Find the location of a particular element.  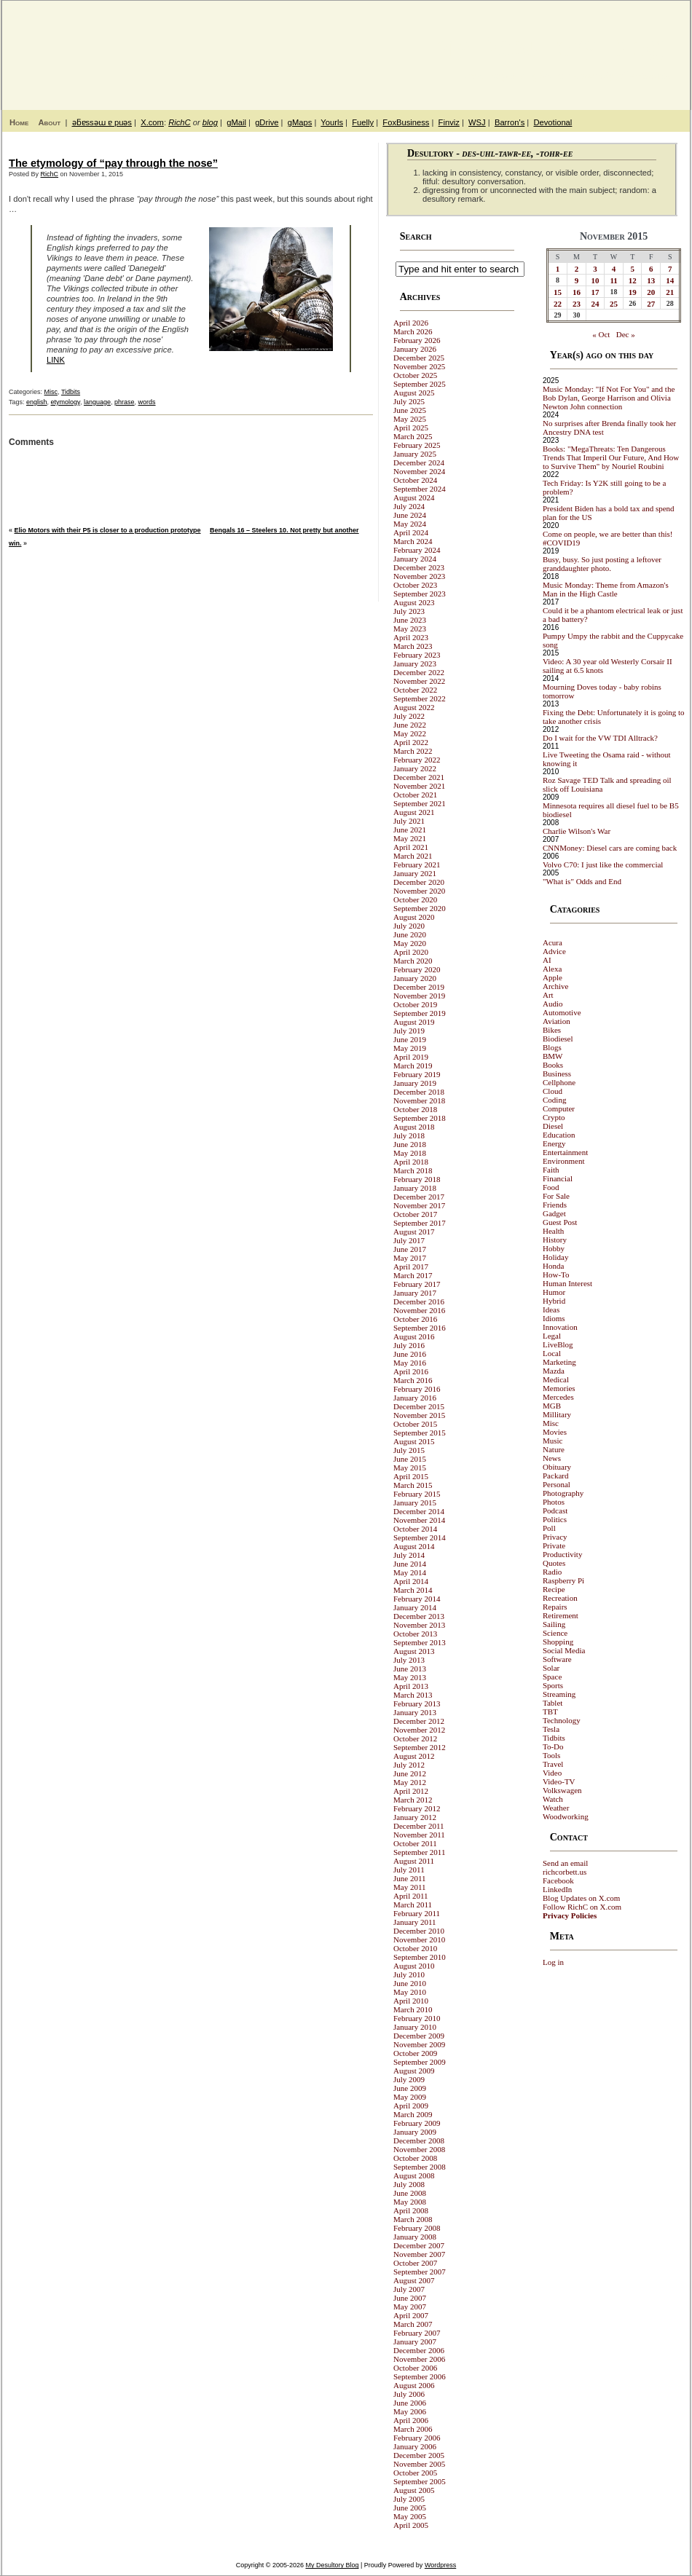

My Desultory Blog is located at coordinates (549, 47).